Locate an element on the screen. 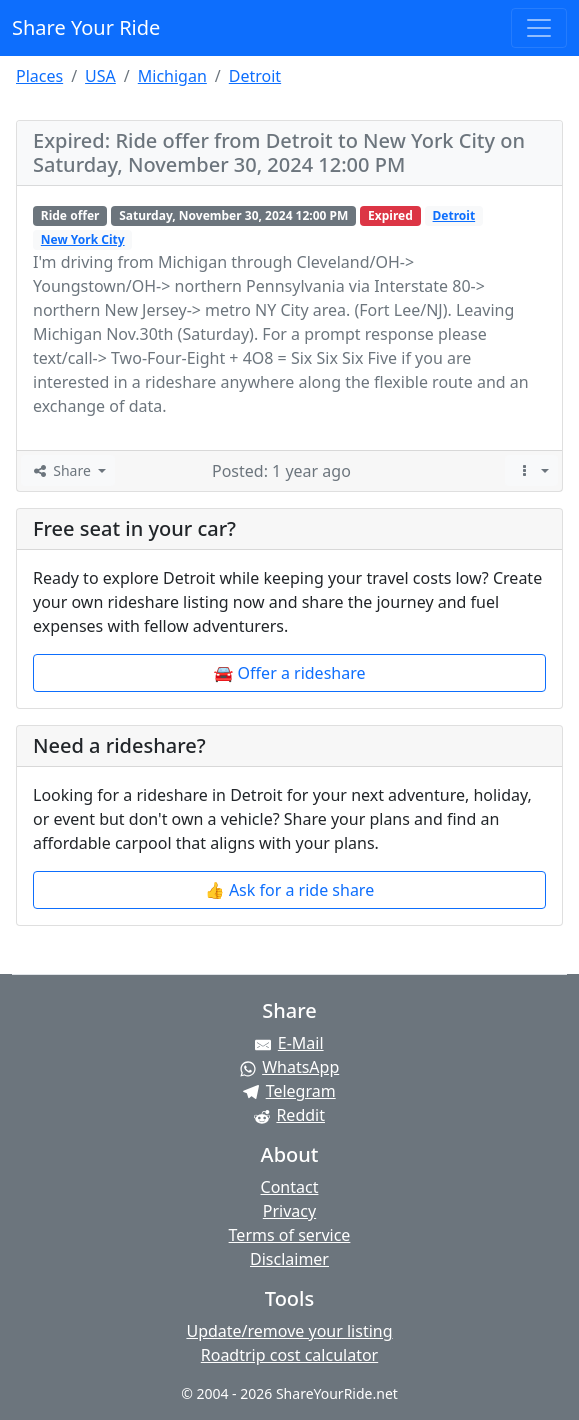 The image size is (579, 1420). [Share on Reddit] is located at coordinates (289, 1115).